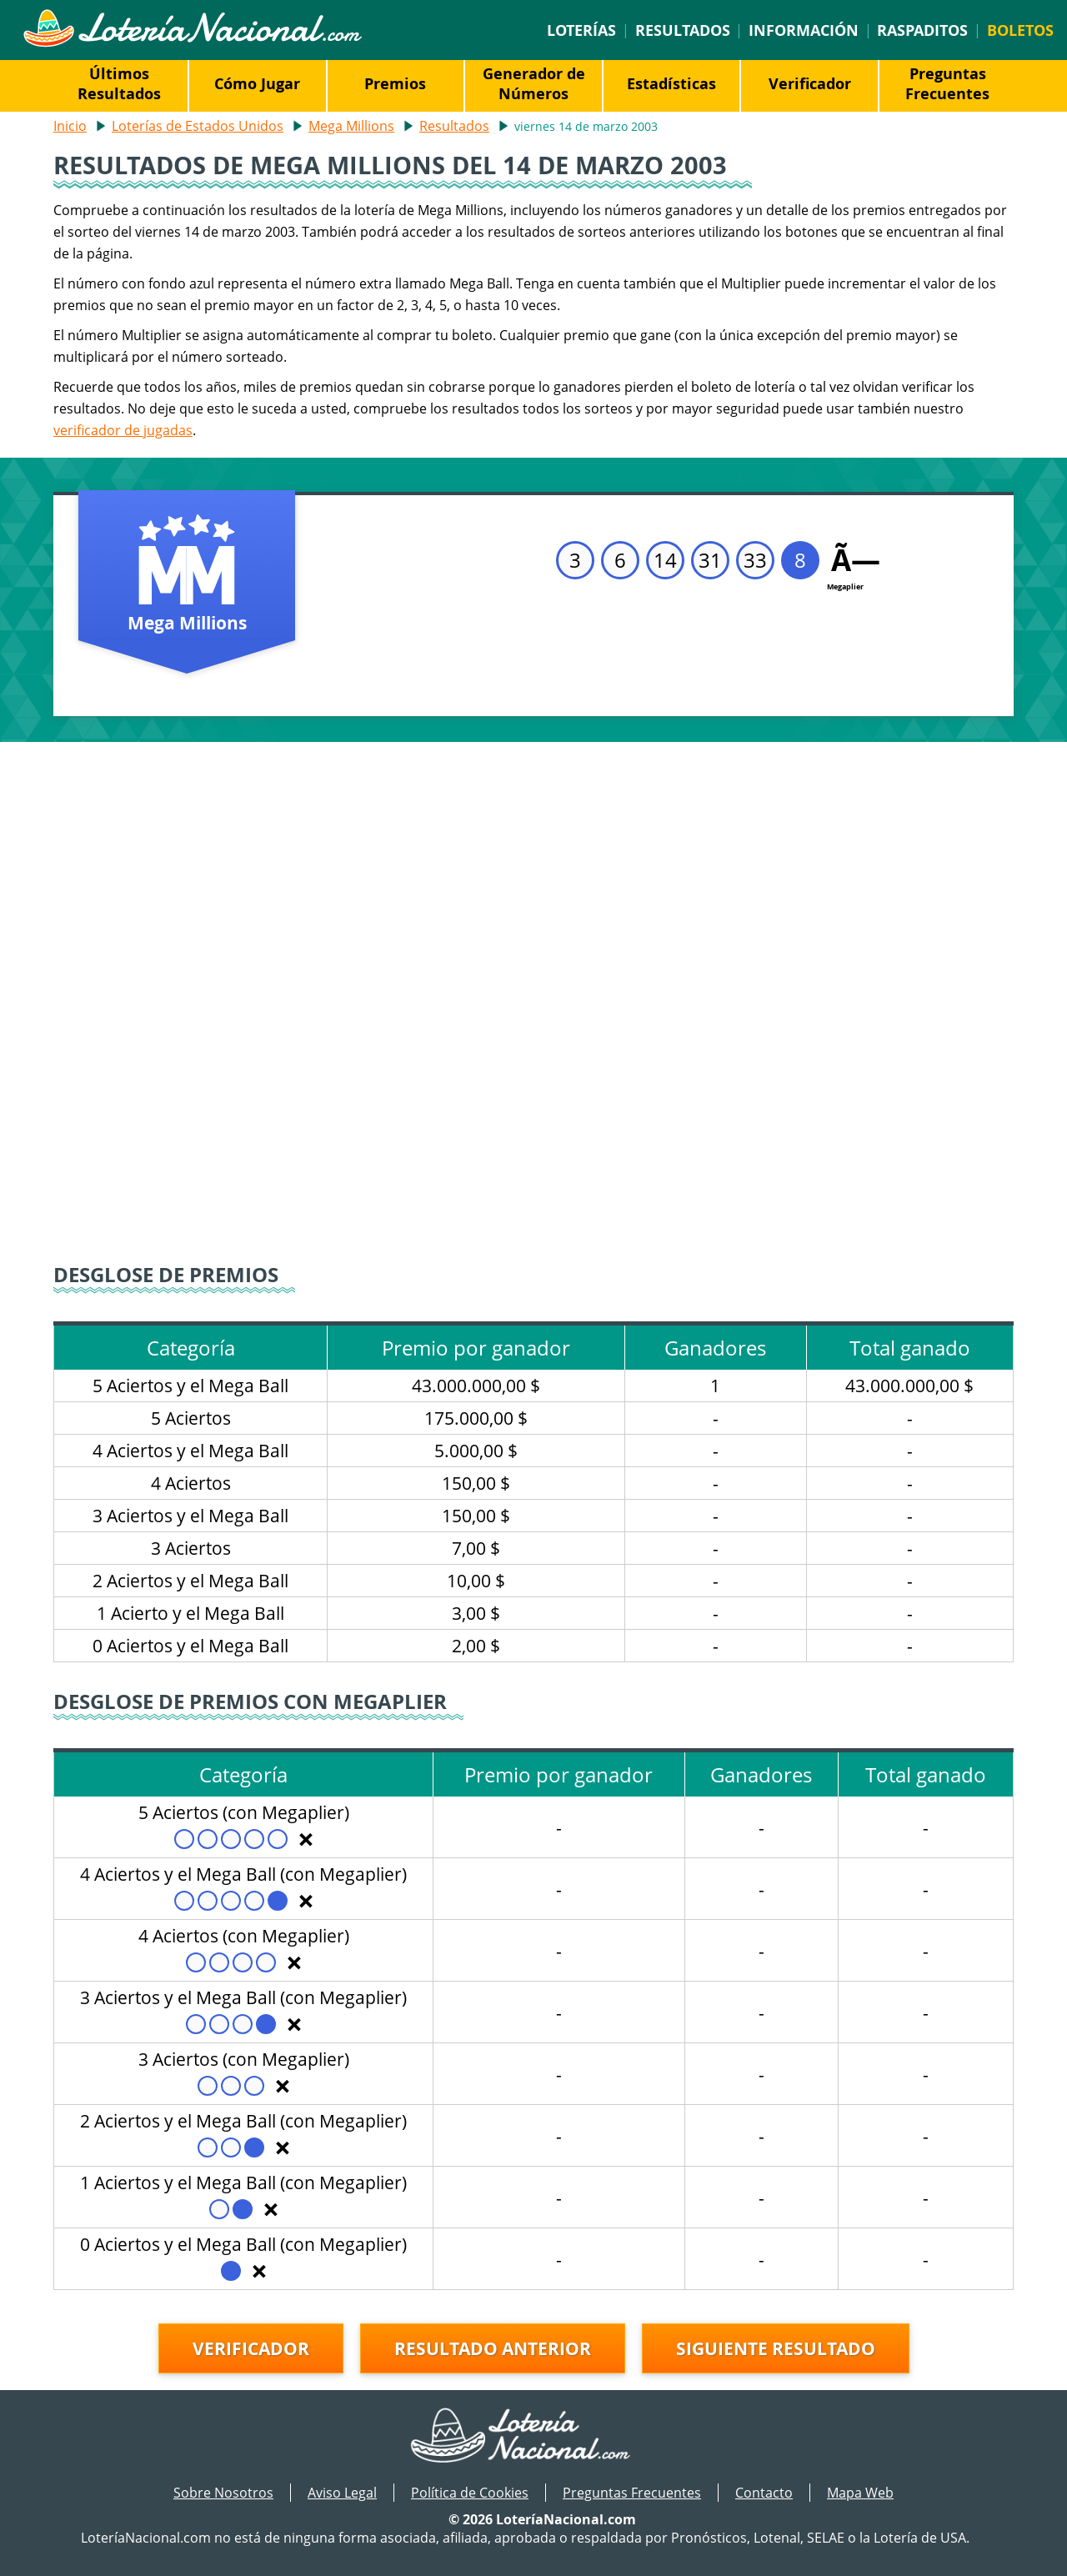 This screenshot has width=1067, height=2576. Describe the element at coordinates (947, 83) in the screenshot. I see `Preguntas Frecuentes` at that location.